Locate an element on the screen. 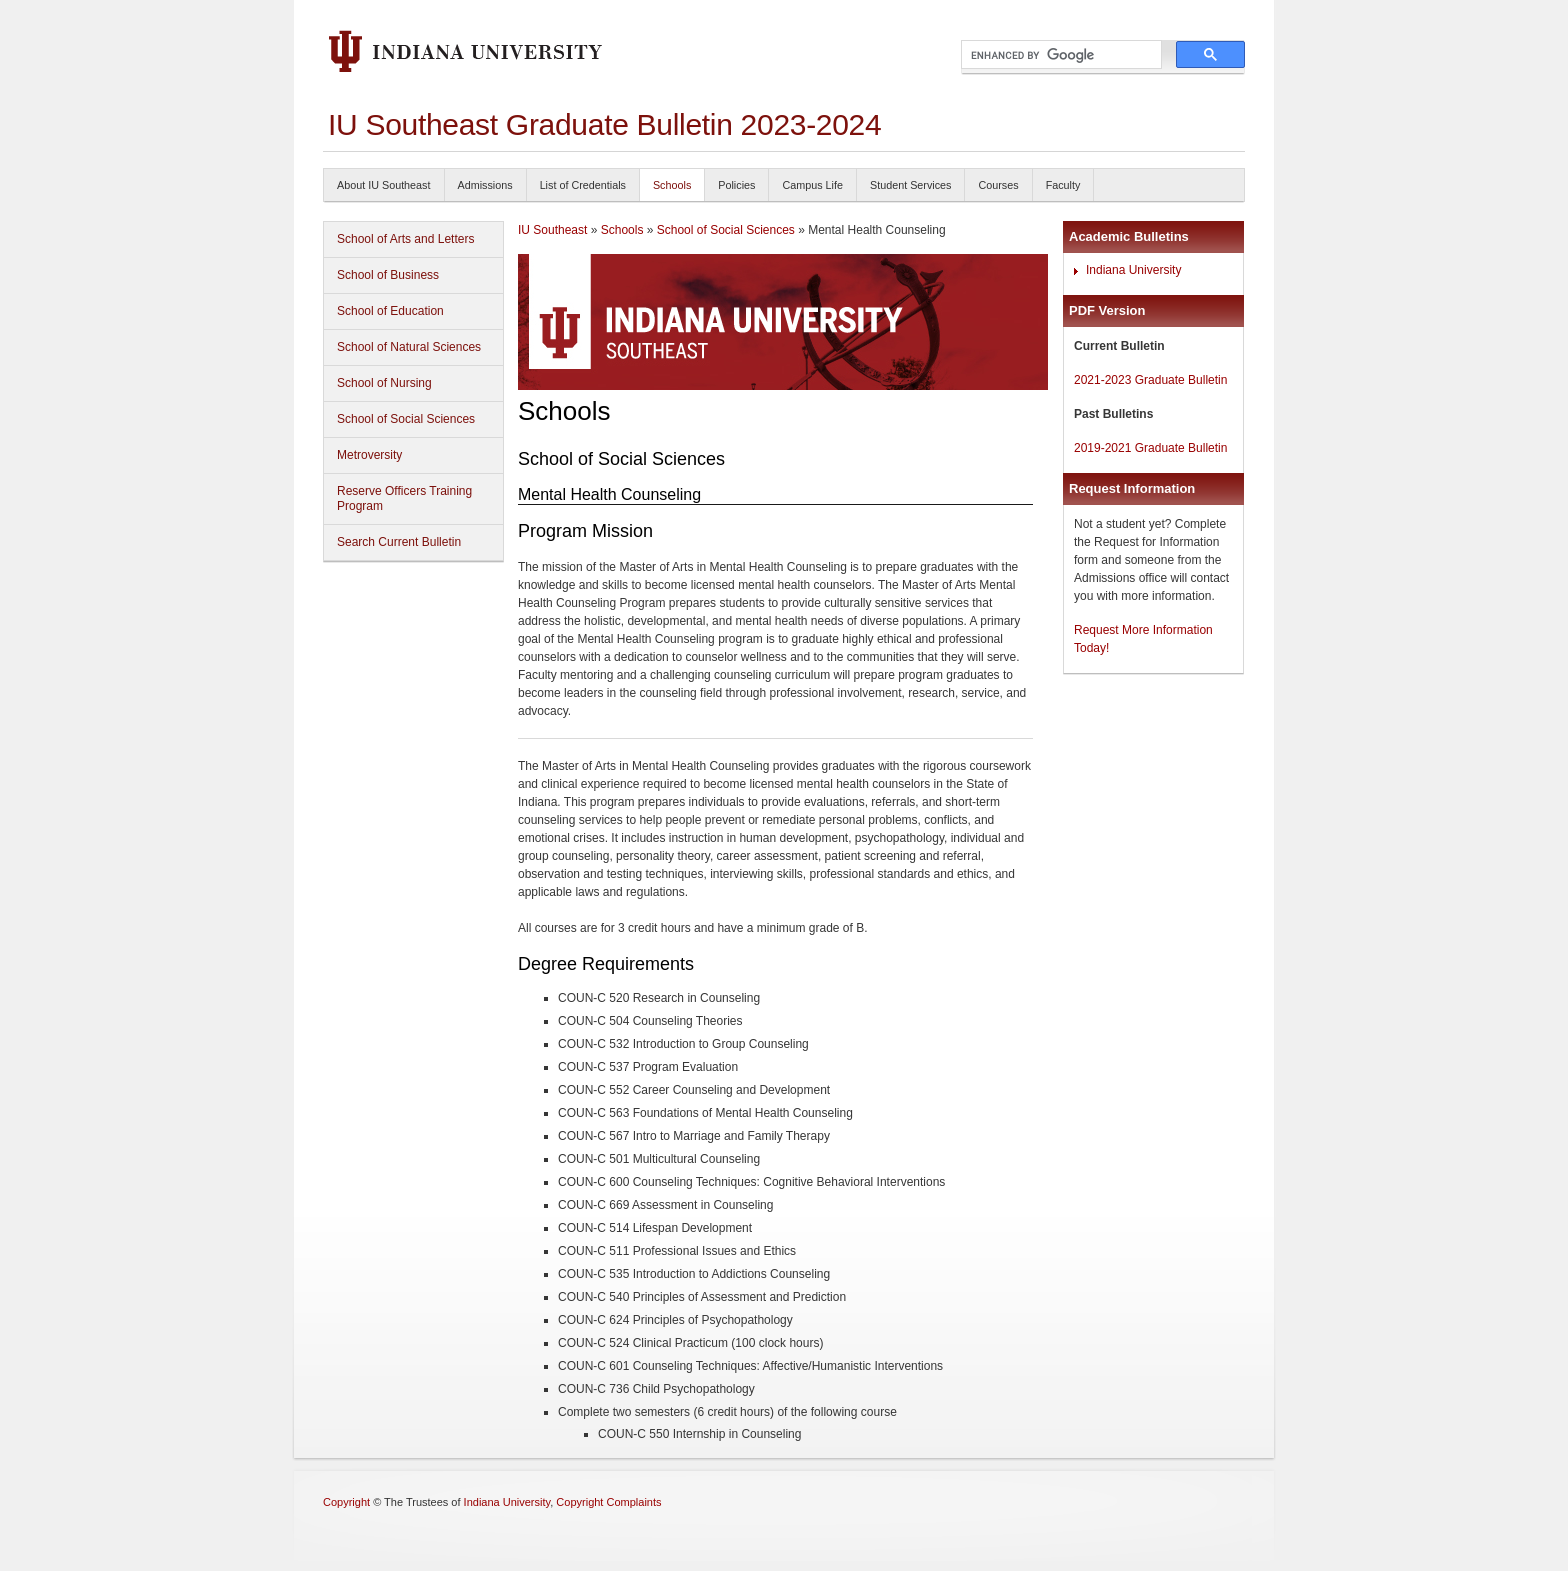 The width and height of the screenshot is (1568, 1571). List of Credentials is located at coordinates (583, 185).